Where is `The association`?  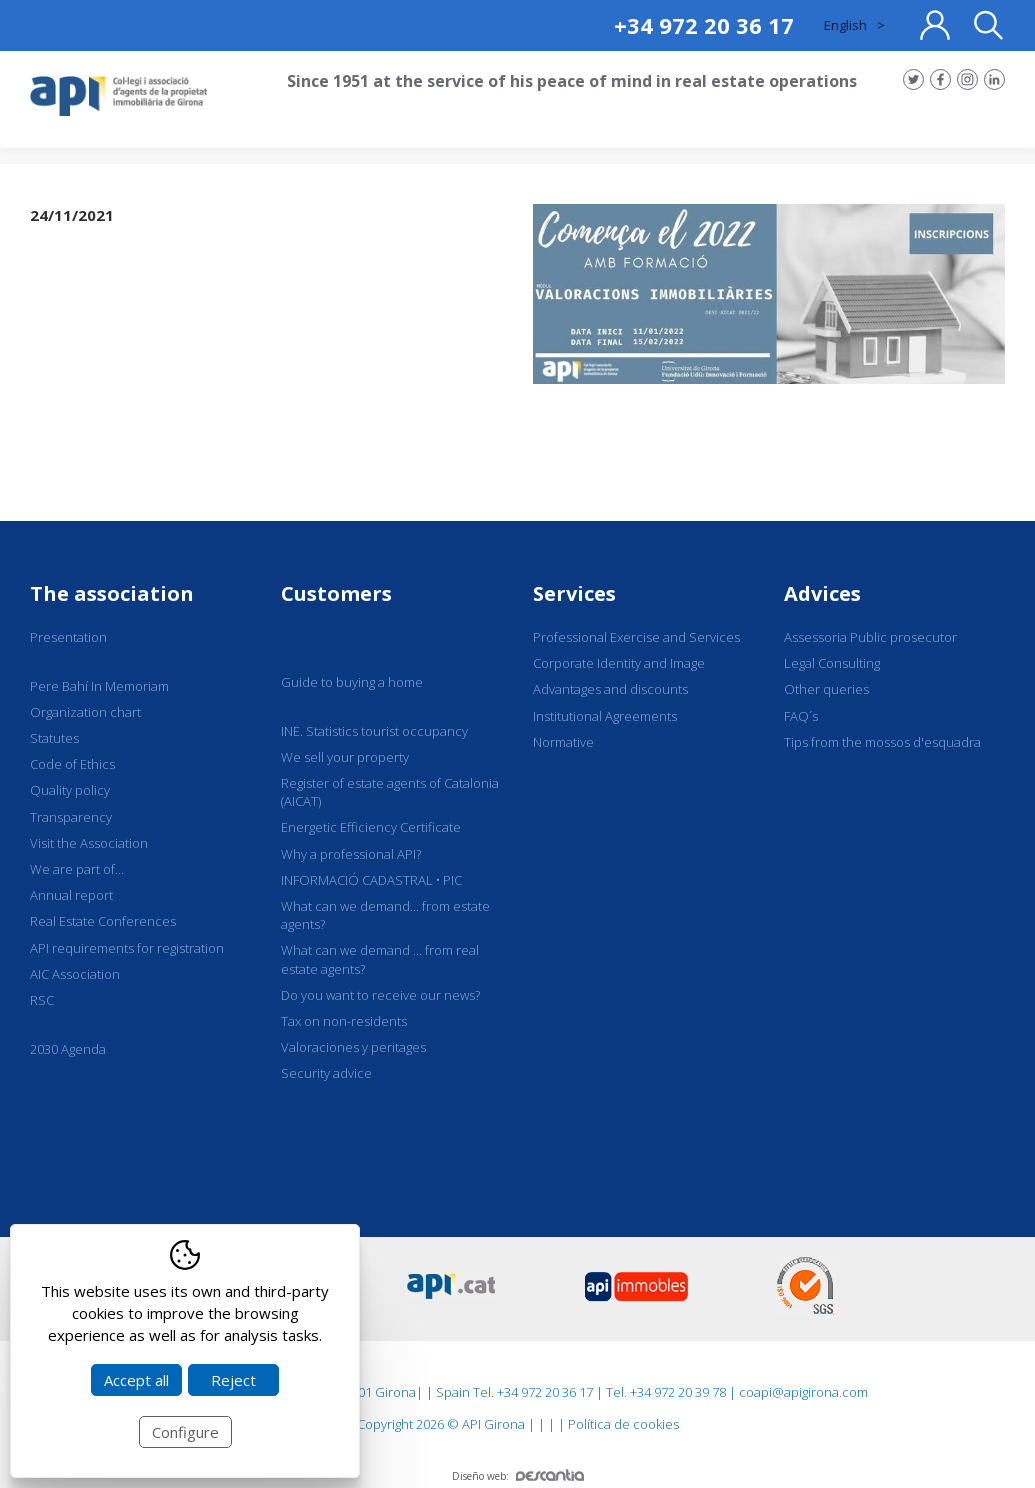
The association is located at coordinates (112, 593).